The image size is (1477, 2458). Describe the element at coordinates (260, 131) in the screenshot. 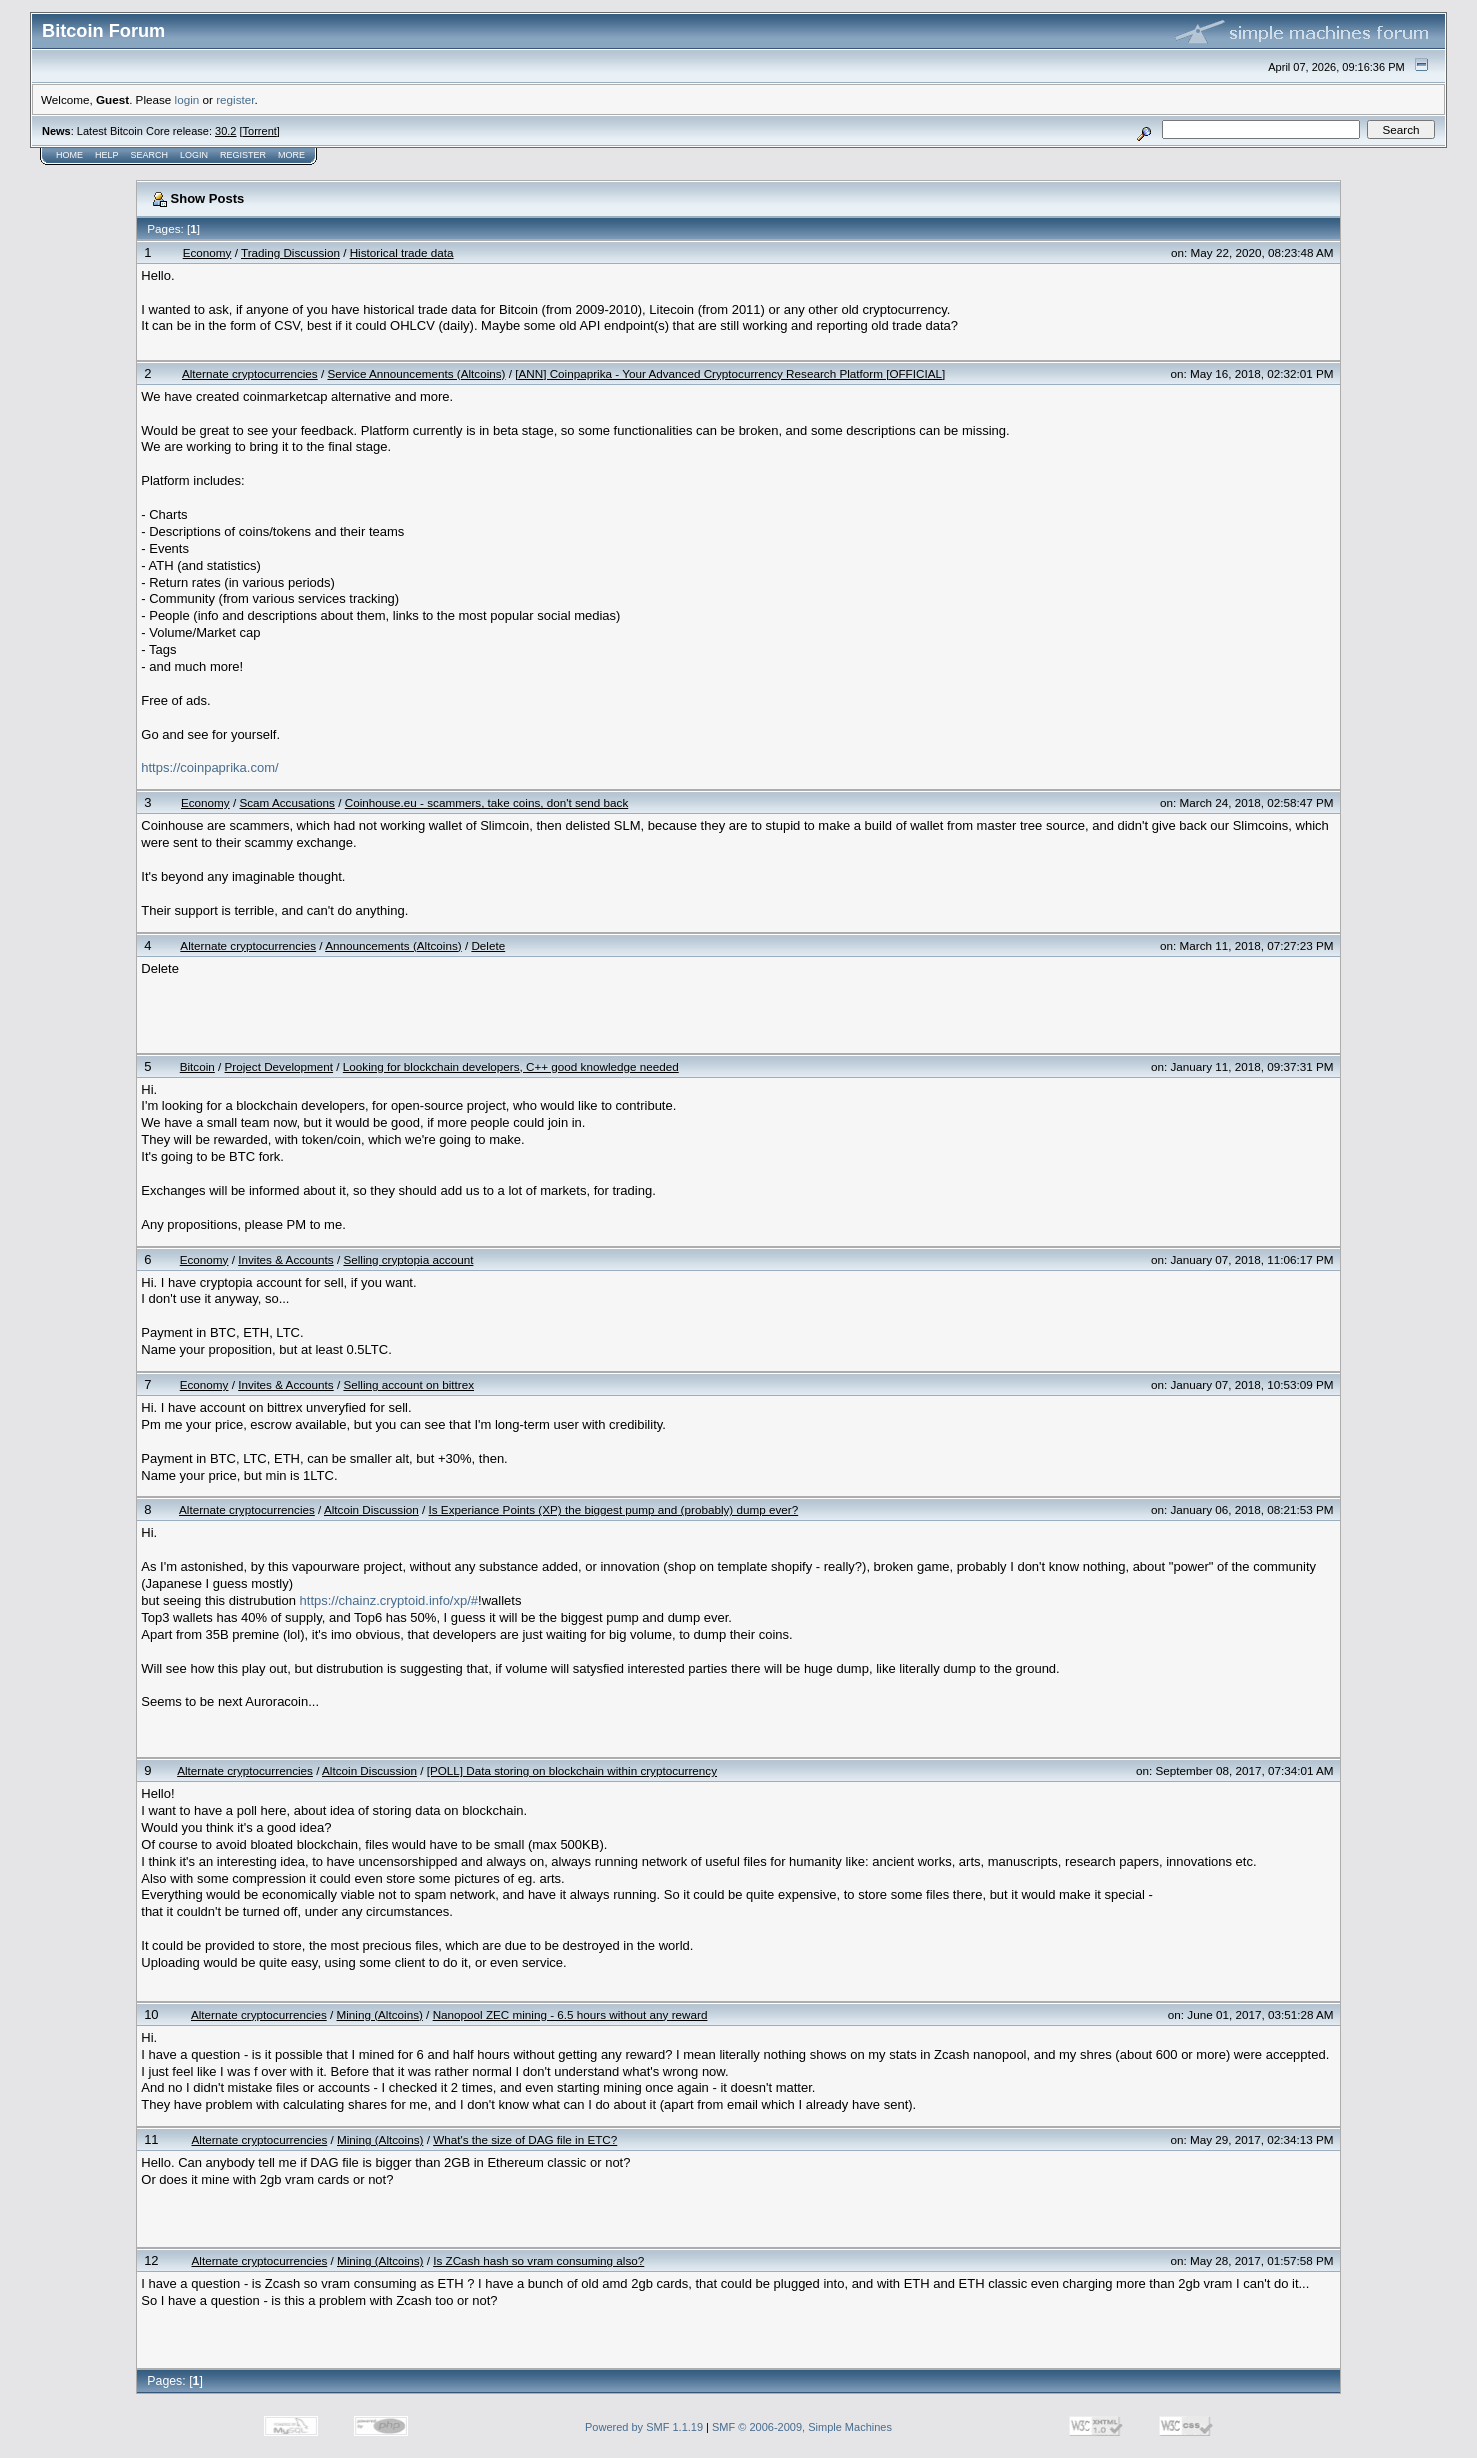

I see `Torrent` at that location.